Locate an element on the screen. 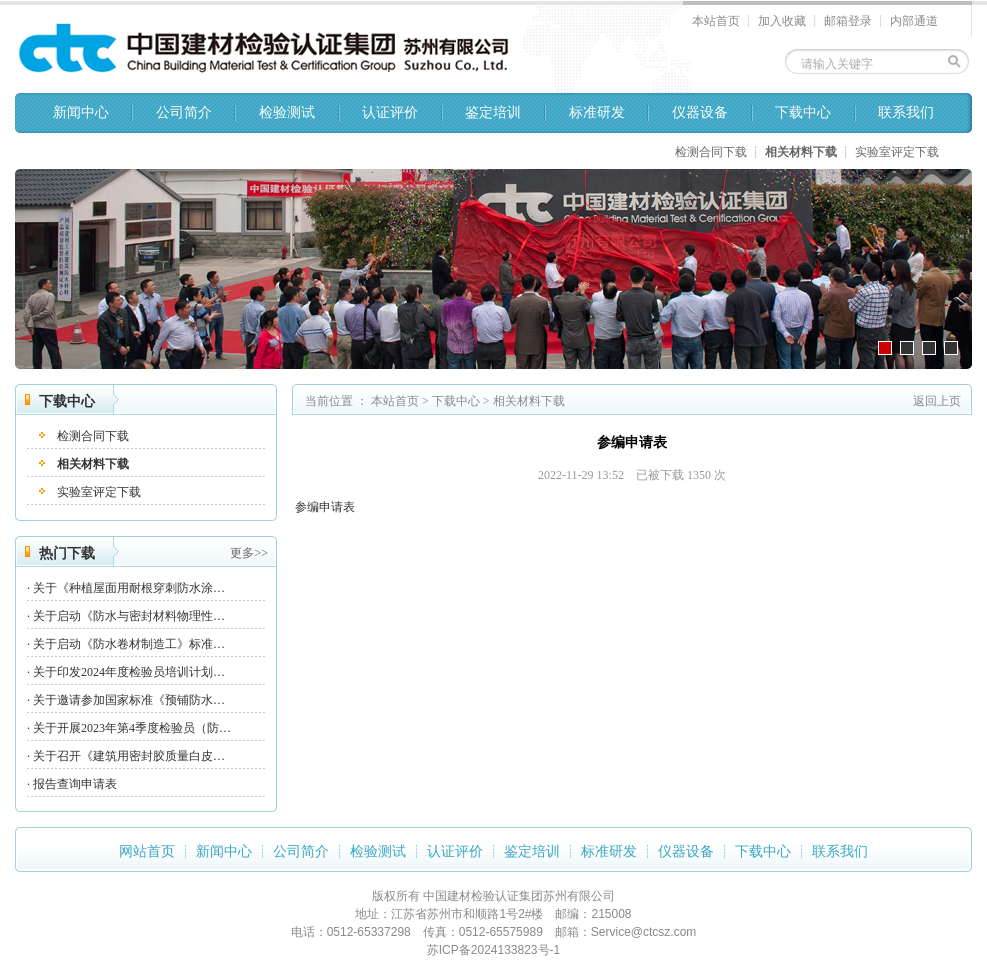  加入收藏 is located at coordinates (782, 21).